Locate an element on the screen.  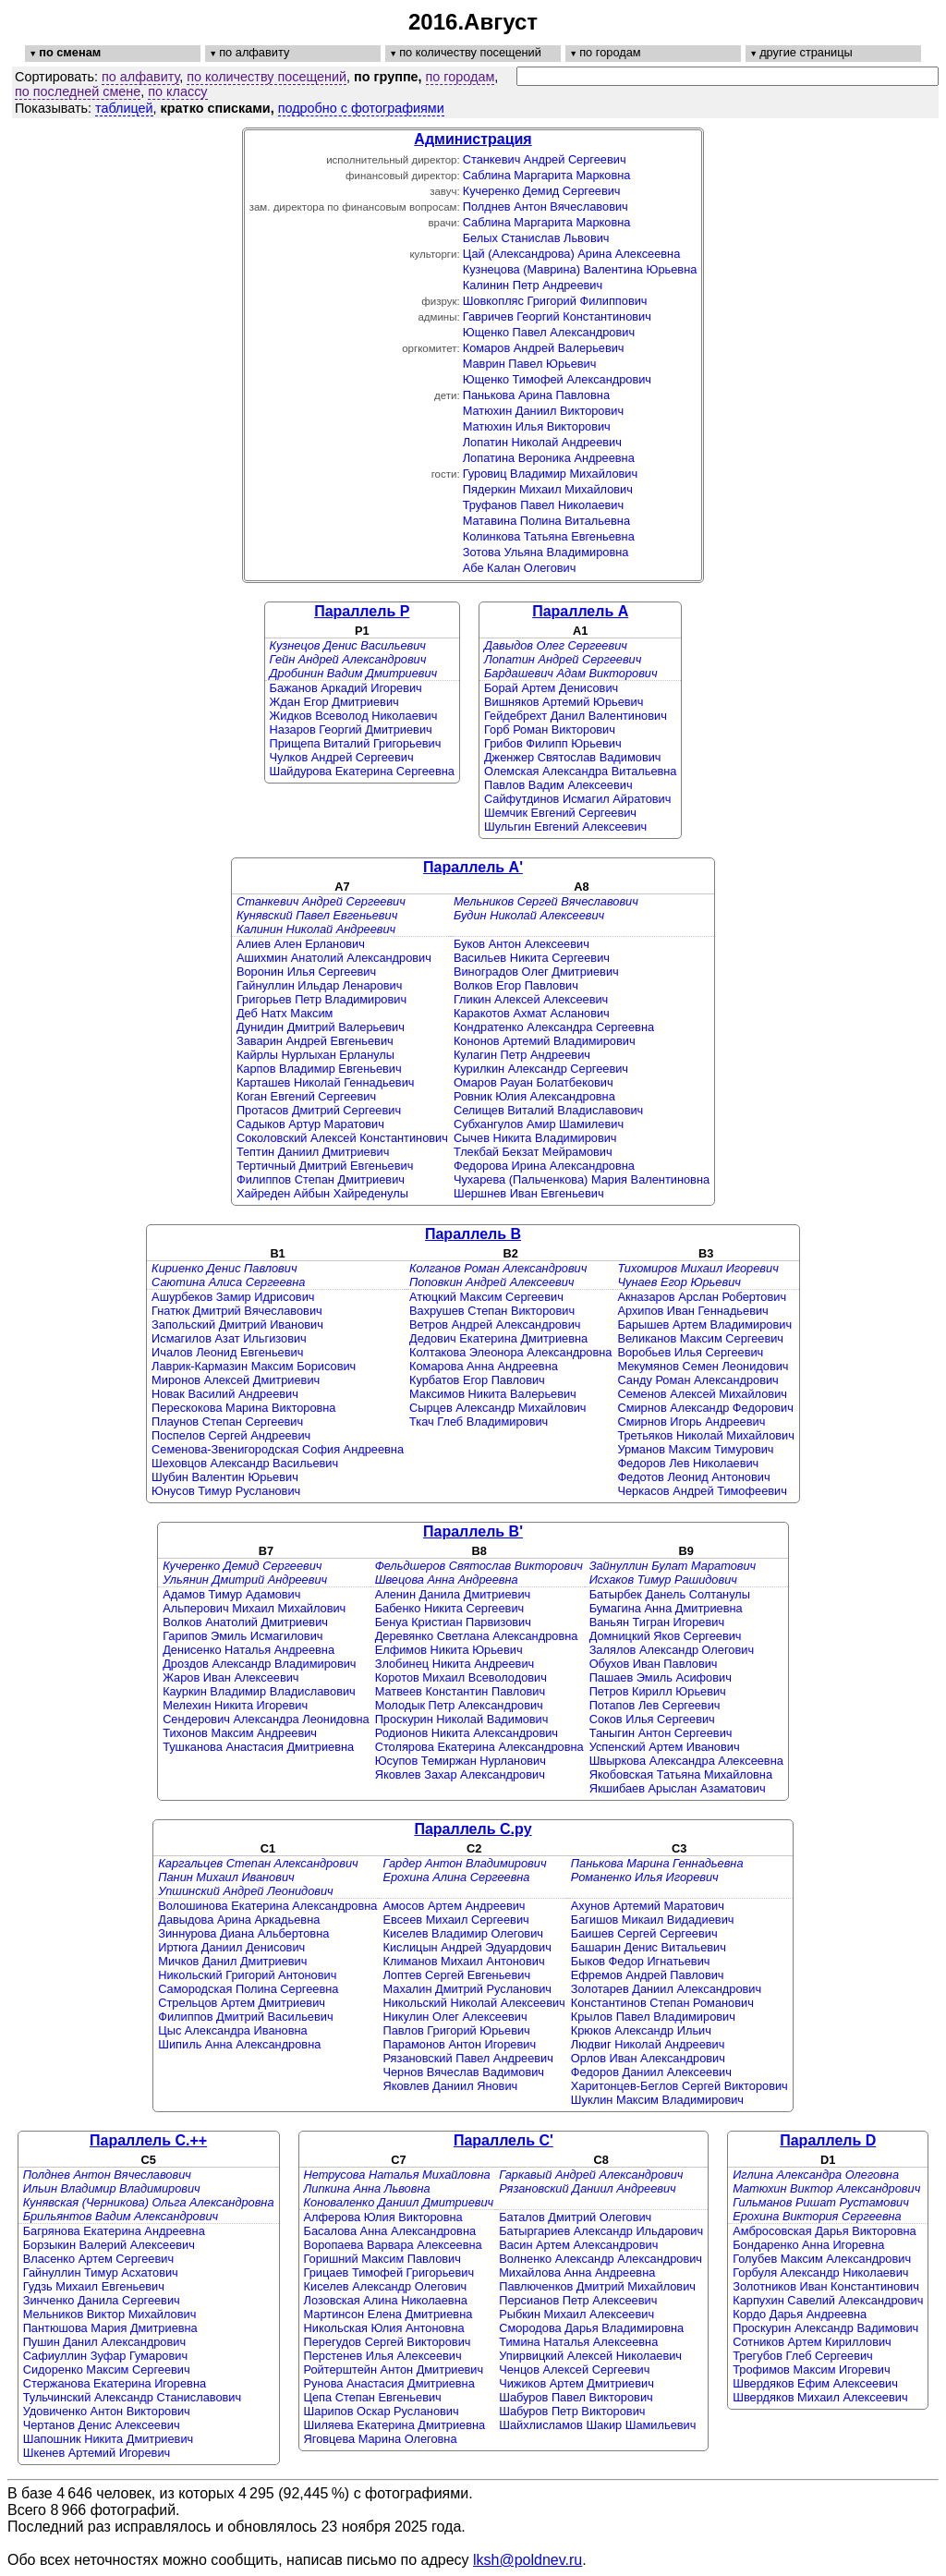
Людвиг Николай Андреевич is located at coordinates (648, 2044).